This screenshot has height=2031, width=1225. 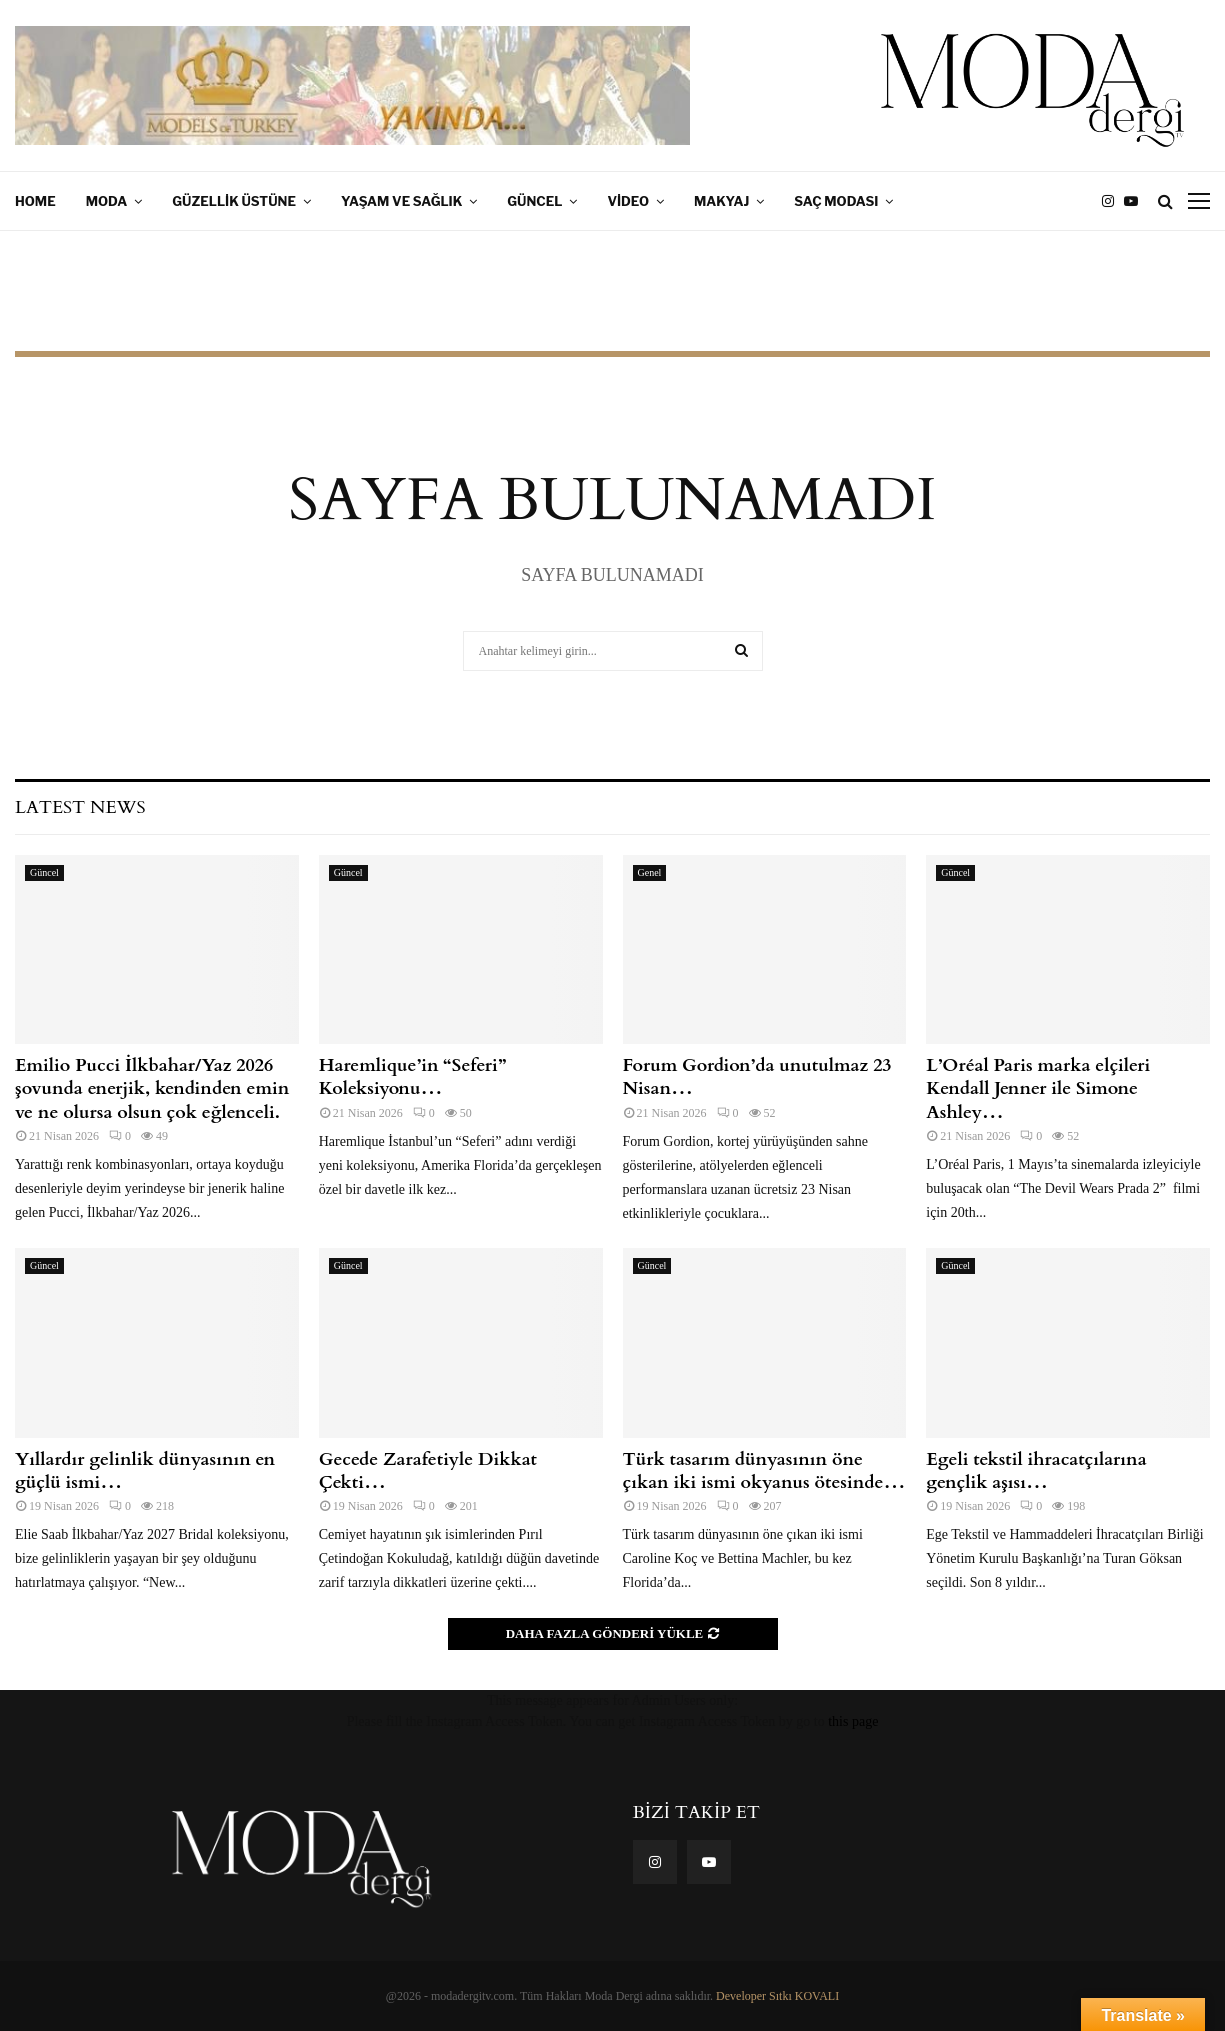 What do you see at coordinates (628, 201) in the screenshot?
I see `Video` at bounding box center [628, 201].